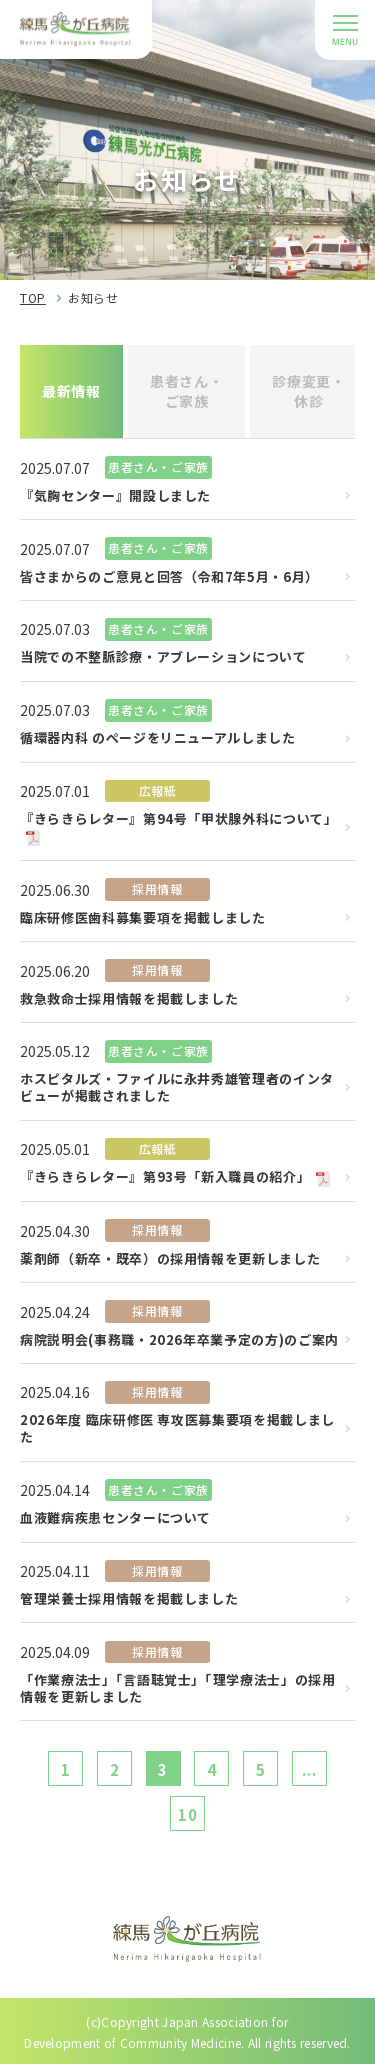 This screenshot has width=375, height=2064. Describe the element at coordinates (179, 1340) in the screenshot. I see `病院説明会(事務職・2026年卒業予定の方)のご案内` at that location.